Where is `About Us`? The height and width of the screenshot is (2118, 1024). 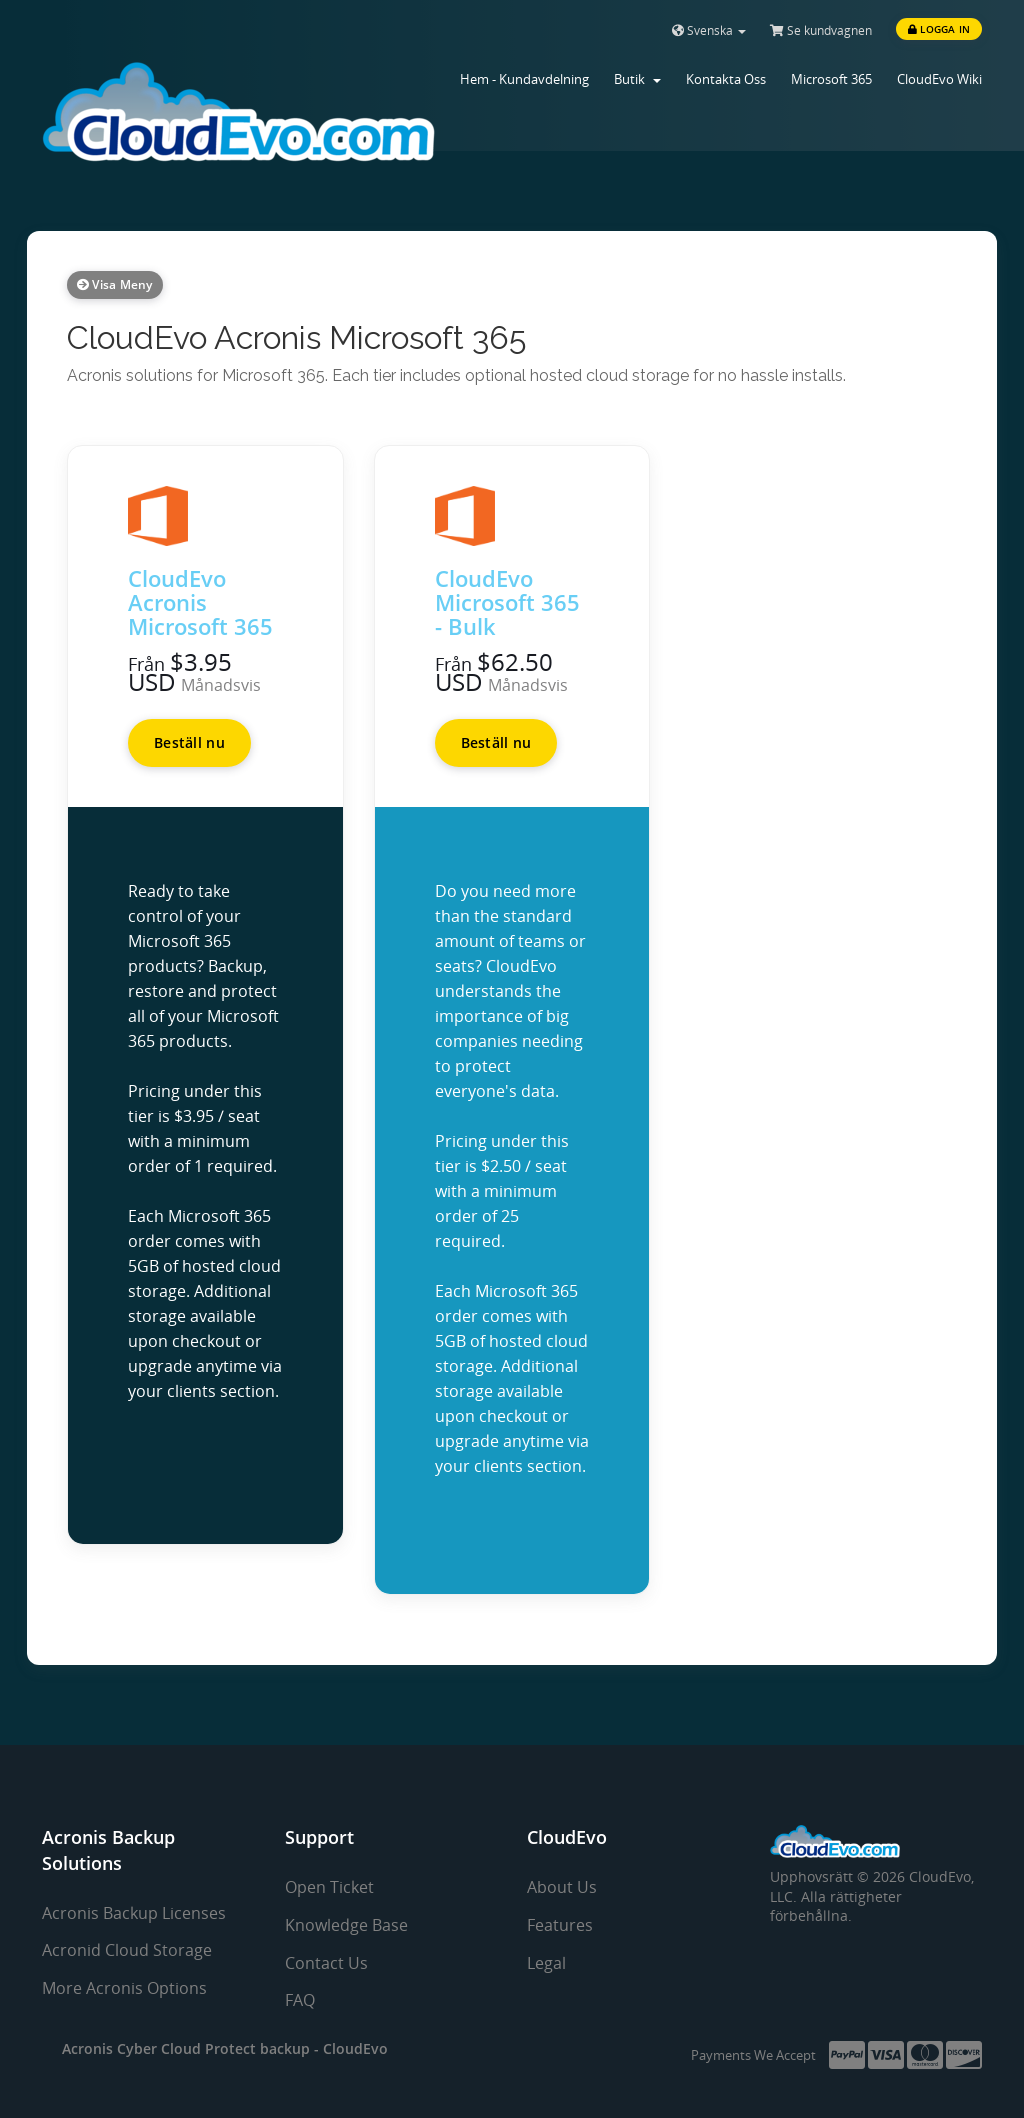
About Us is located at coordinates (562, 1887).